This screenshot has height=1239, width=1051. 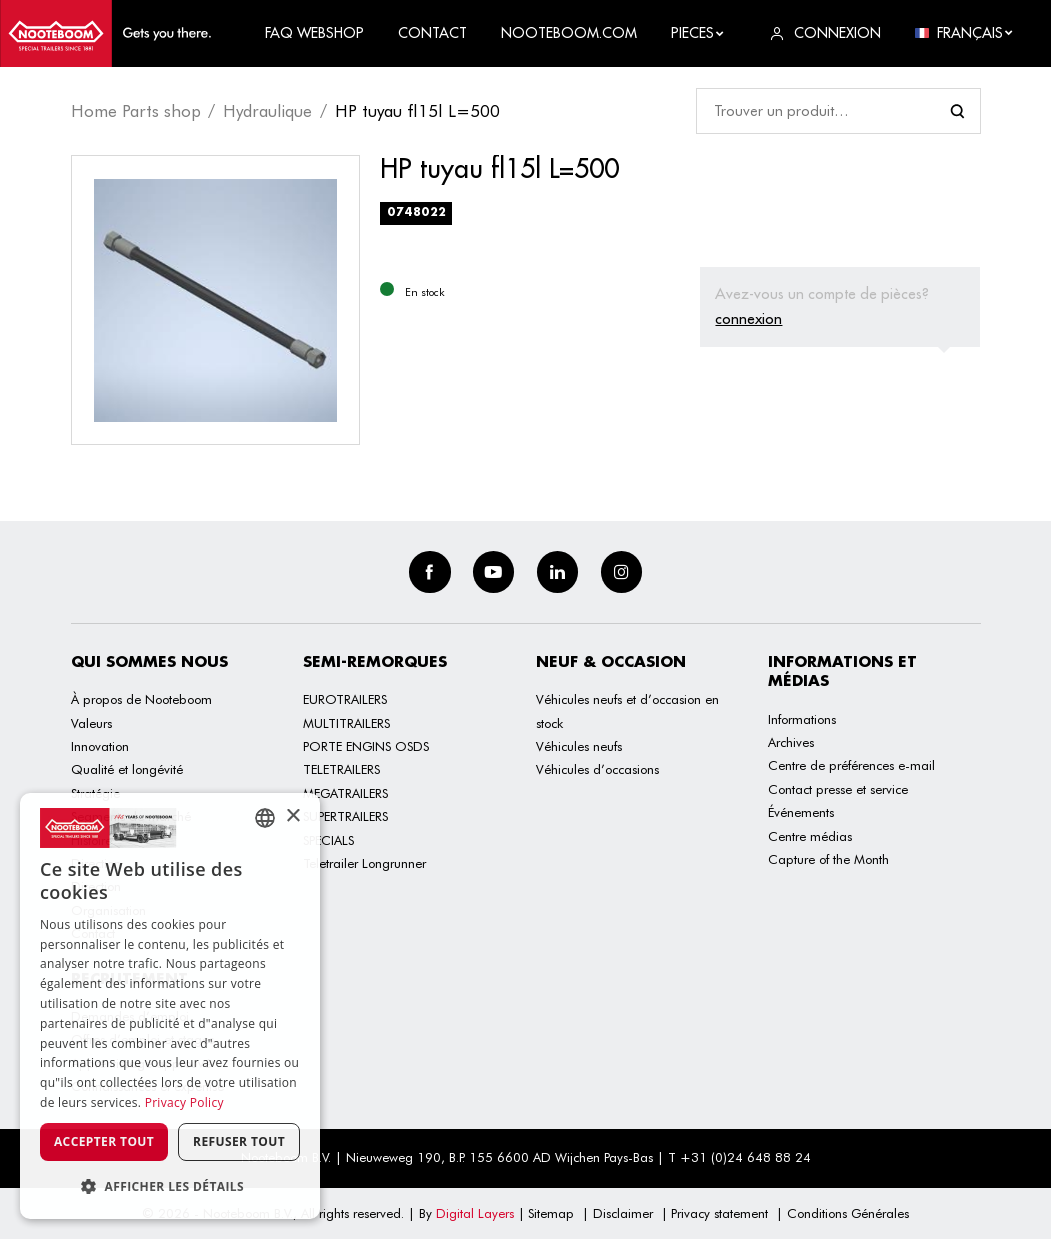 What do you see at coordinates (579, 746) in the screenshot?
I see `Véhicules neufs` at bounding box center [579, 746].